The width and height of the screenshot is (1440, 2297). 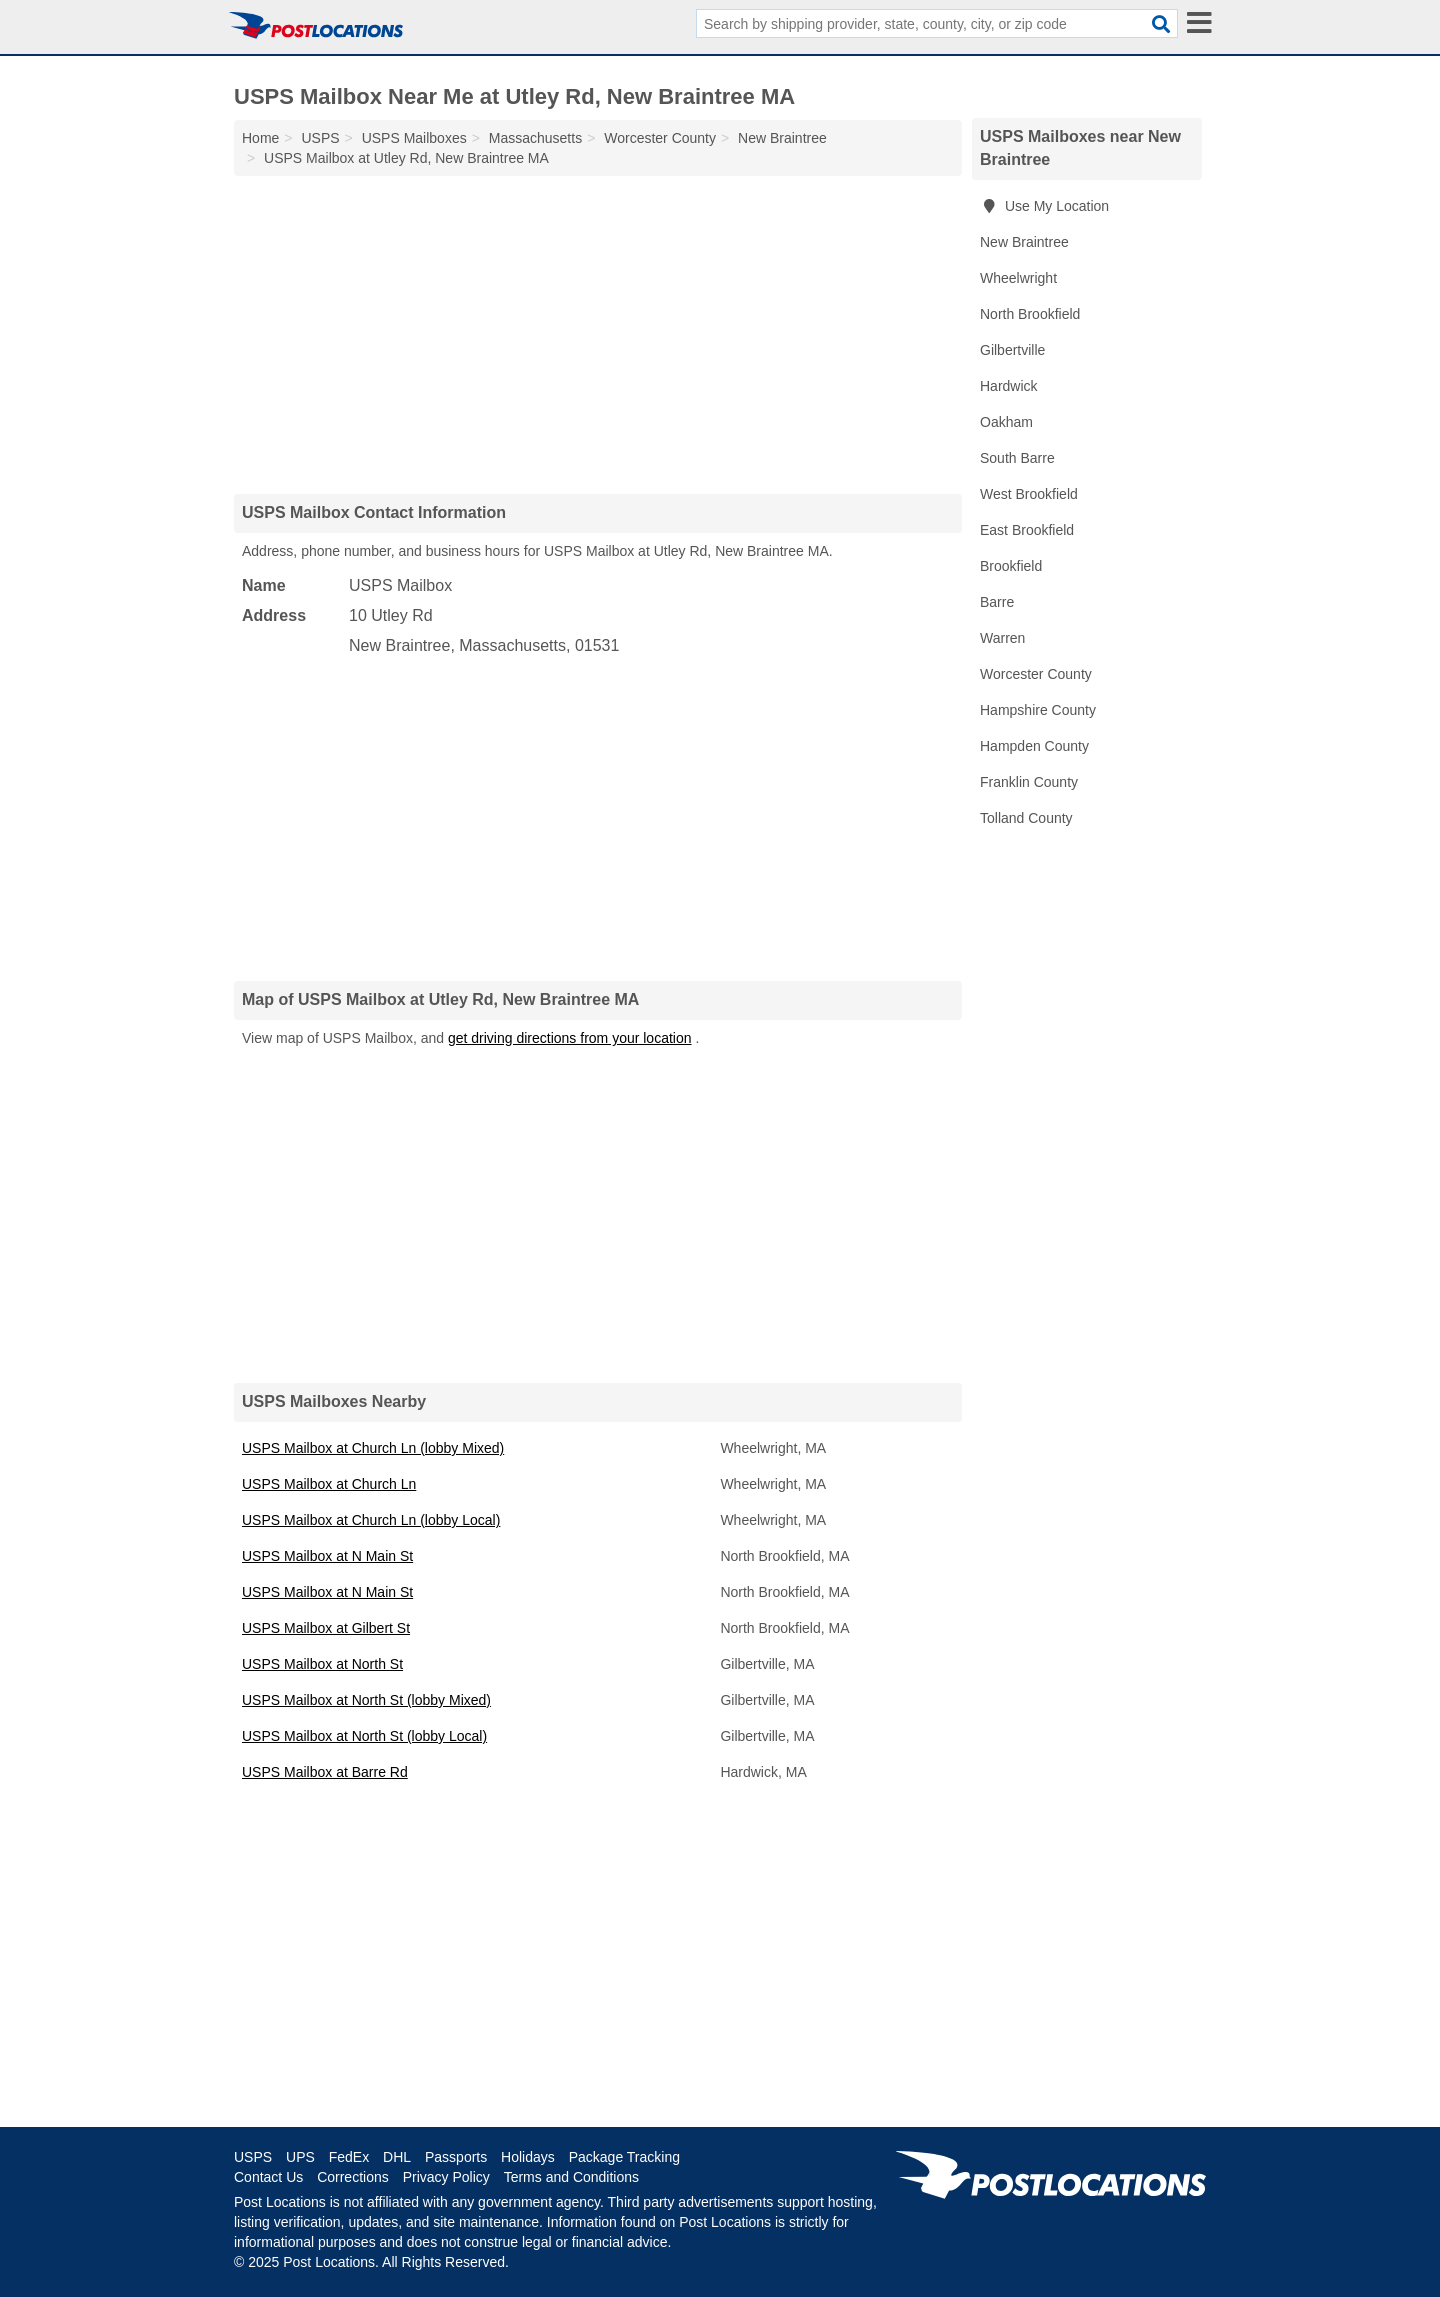 I want to click on Oakham, so click(x=1006, y=422).